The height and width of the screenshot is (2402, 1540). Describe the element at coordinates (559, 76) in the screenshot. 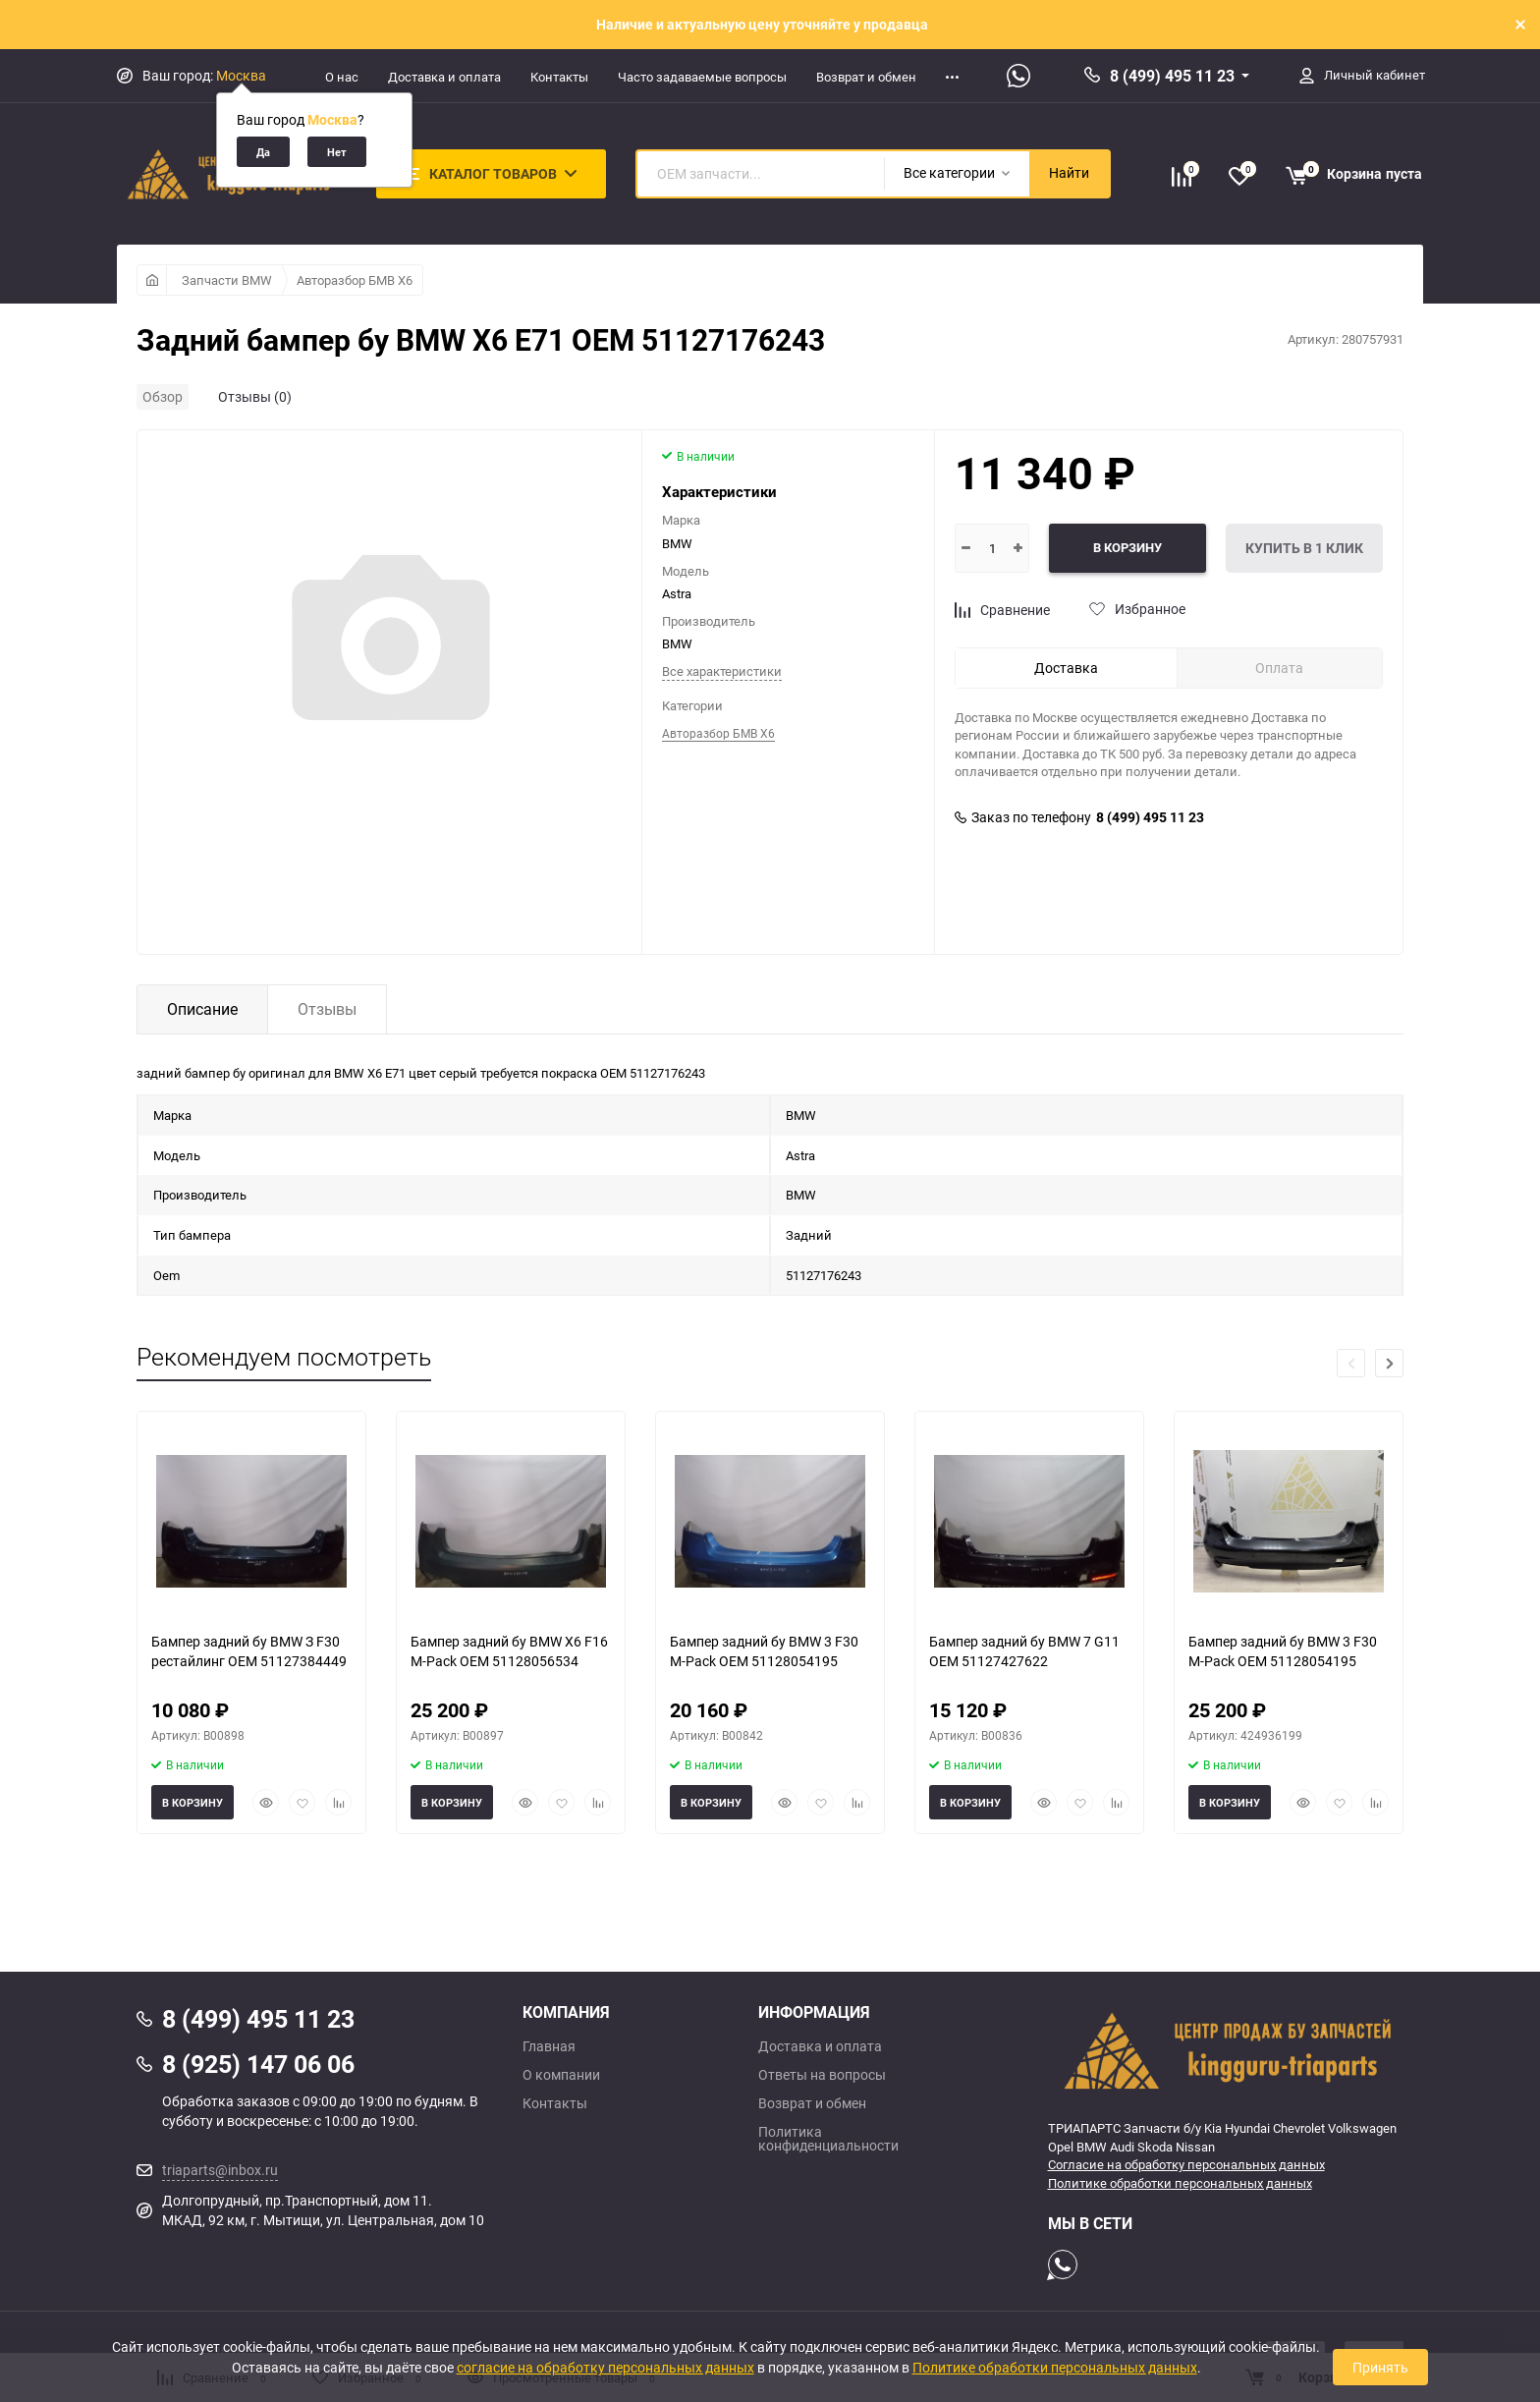

I see `Контакты` at that location.